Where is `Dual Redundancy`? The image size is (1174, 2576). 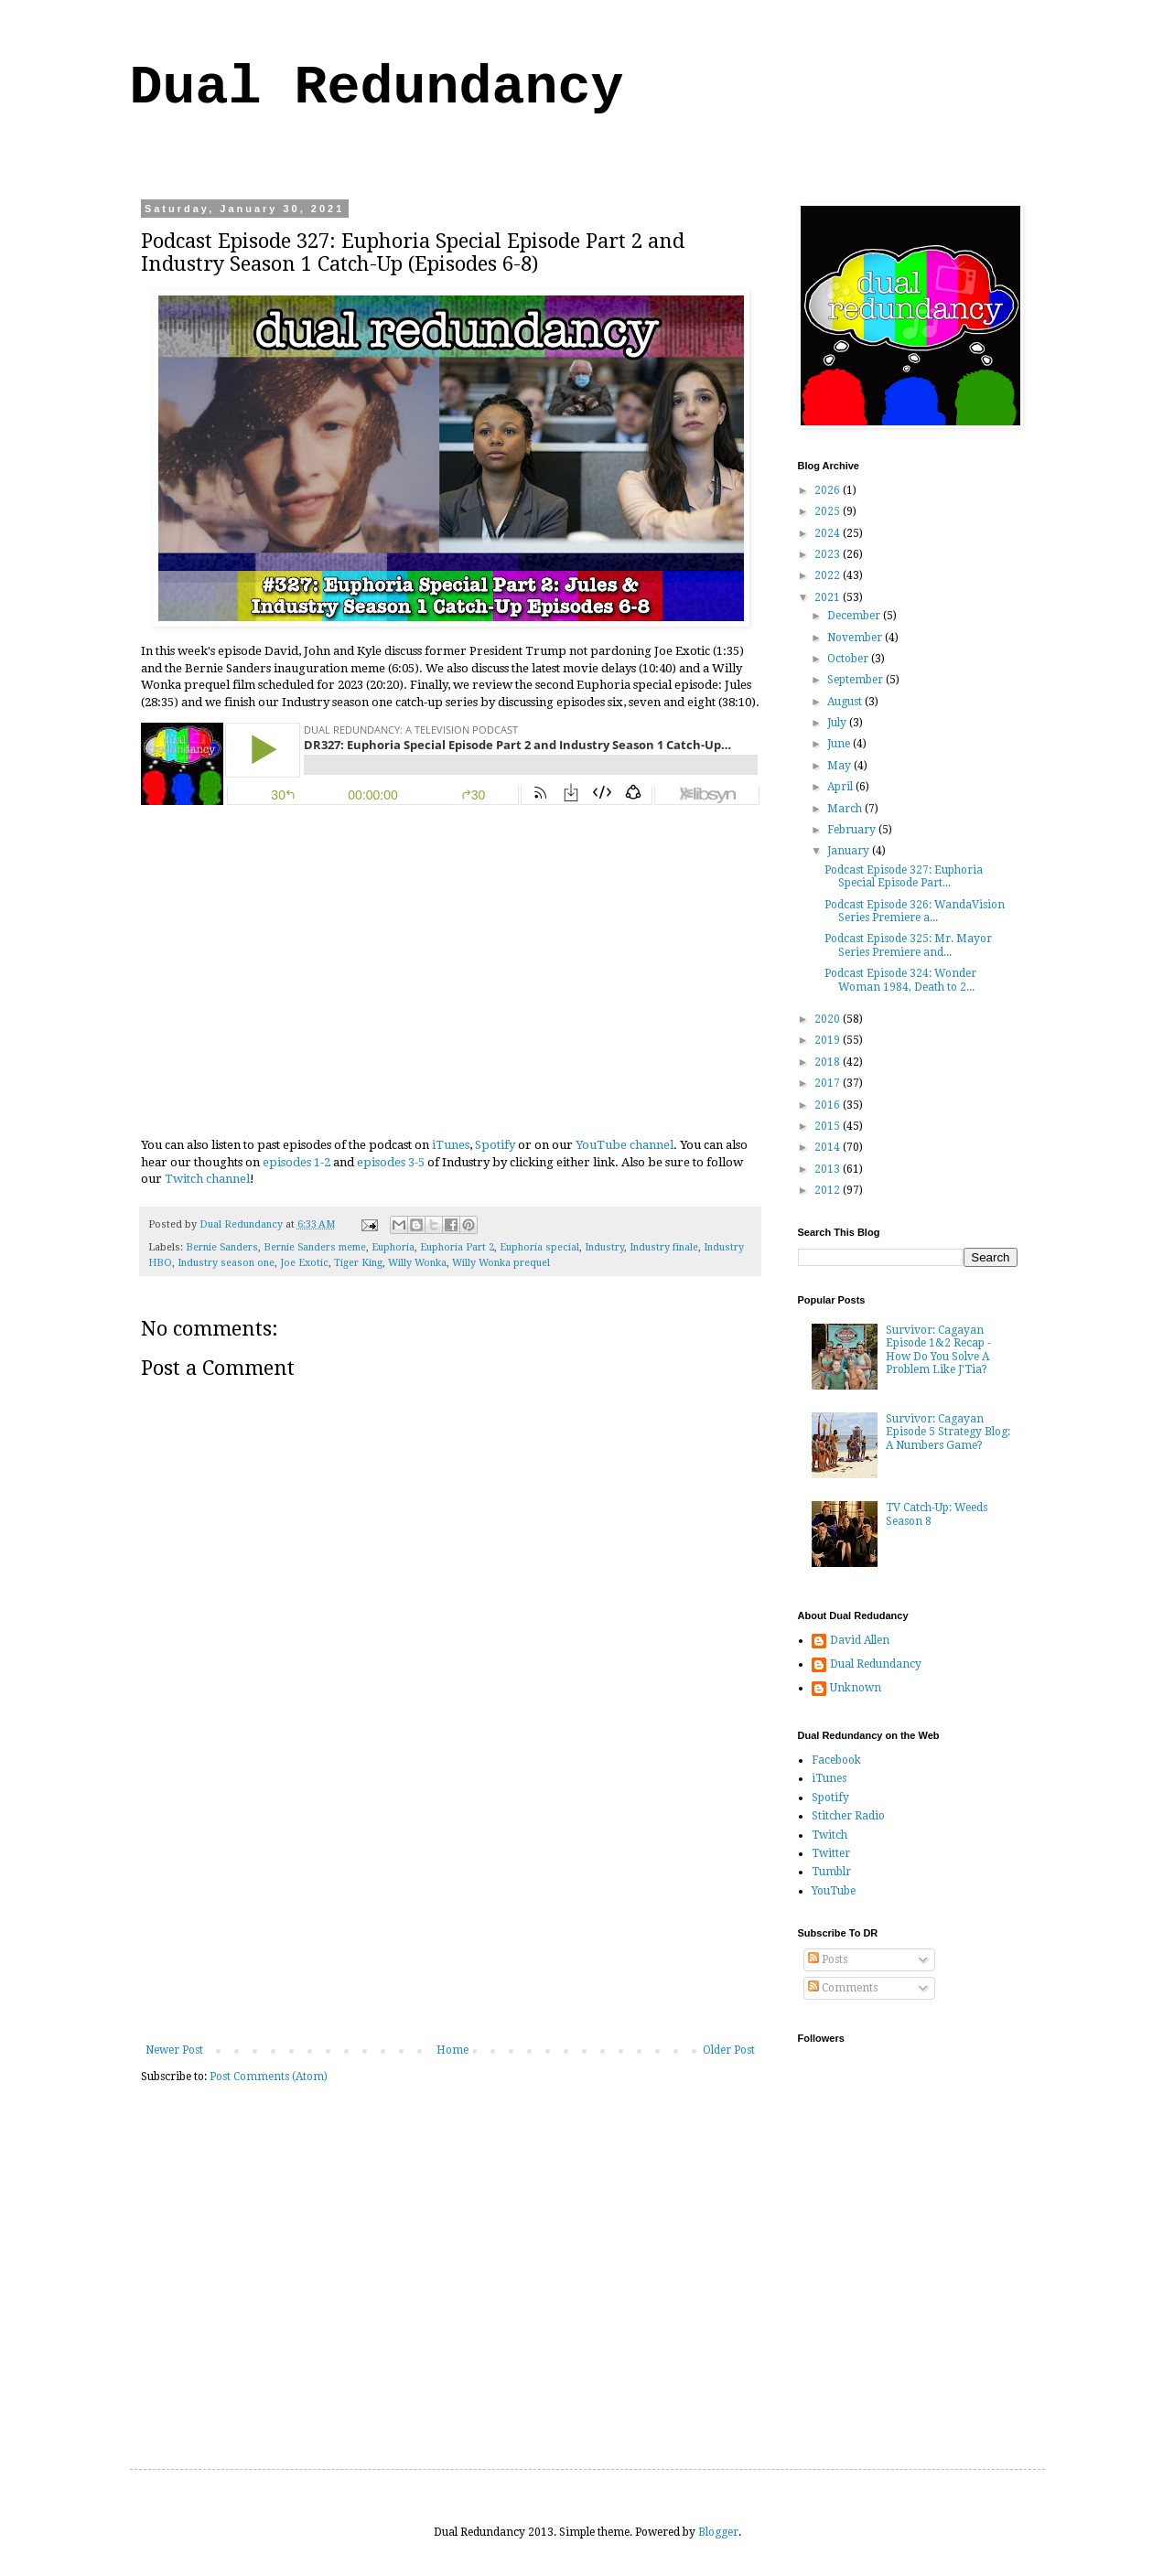
Dual Redundancy is located at coordinates (377, 88).